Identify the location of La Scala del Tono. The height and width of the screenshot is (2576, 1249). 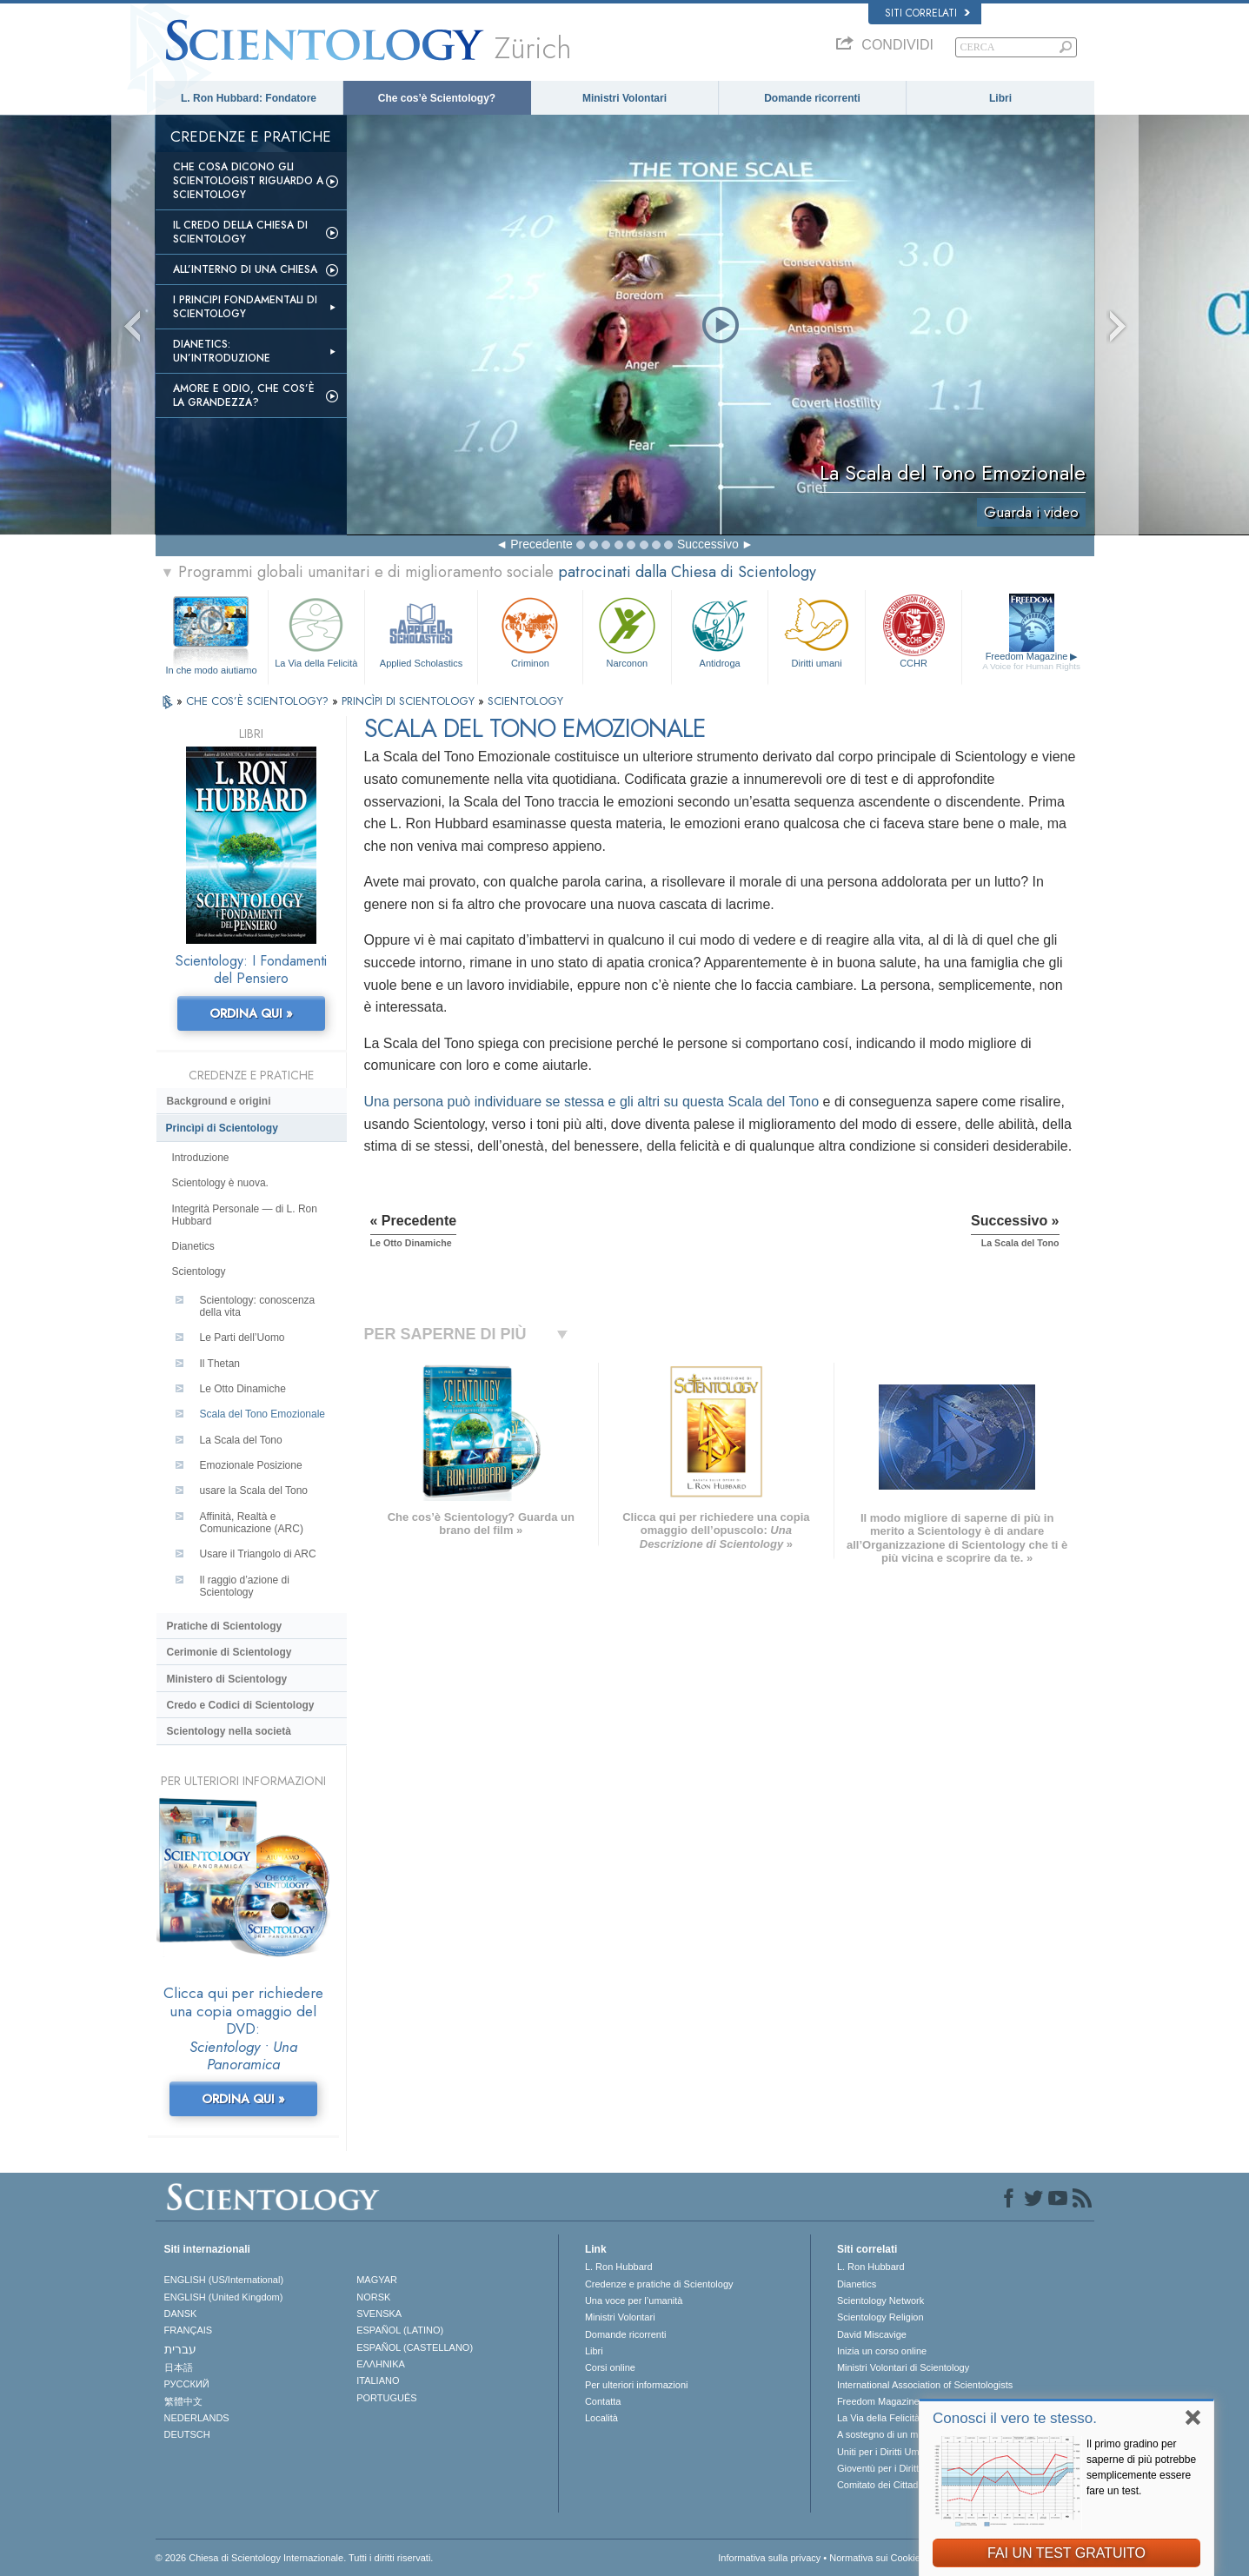
(241, 1440).